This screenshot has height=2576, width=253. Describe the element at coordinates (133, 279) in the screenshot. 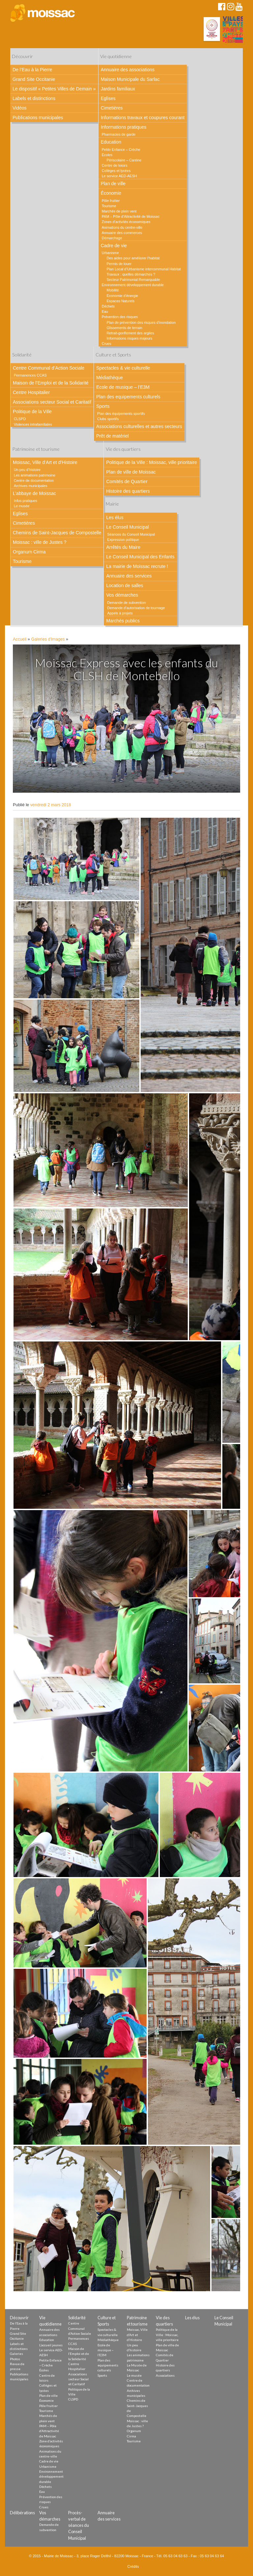

I see `Secteur Patrimonial Remarquable` at that location.